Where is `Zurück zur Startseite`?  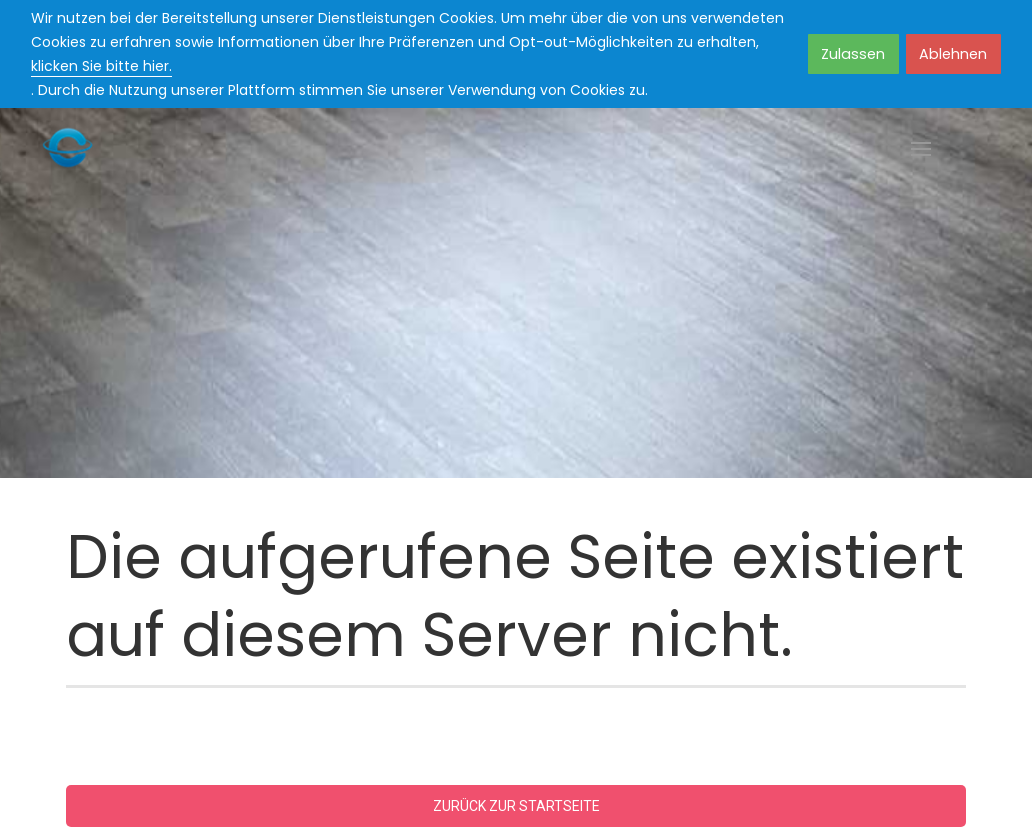 Zurück zur Startseite is located at coordinates (516, 806).